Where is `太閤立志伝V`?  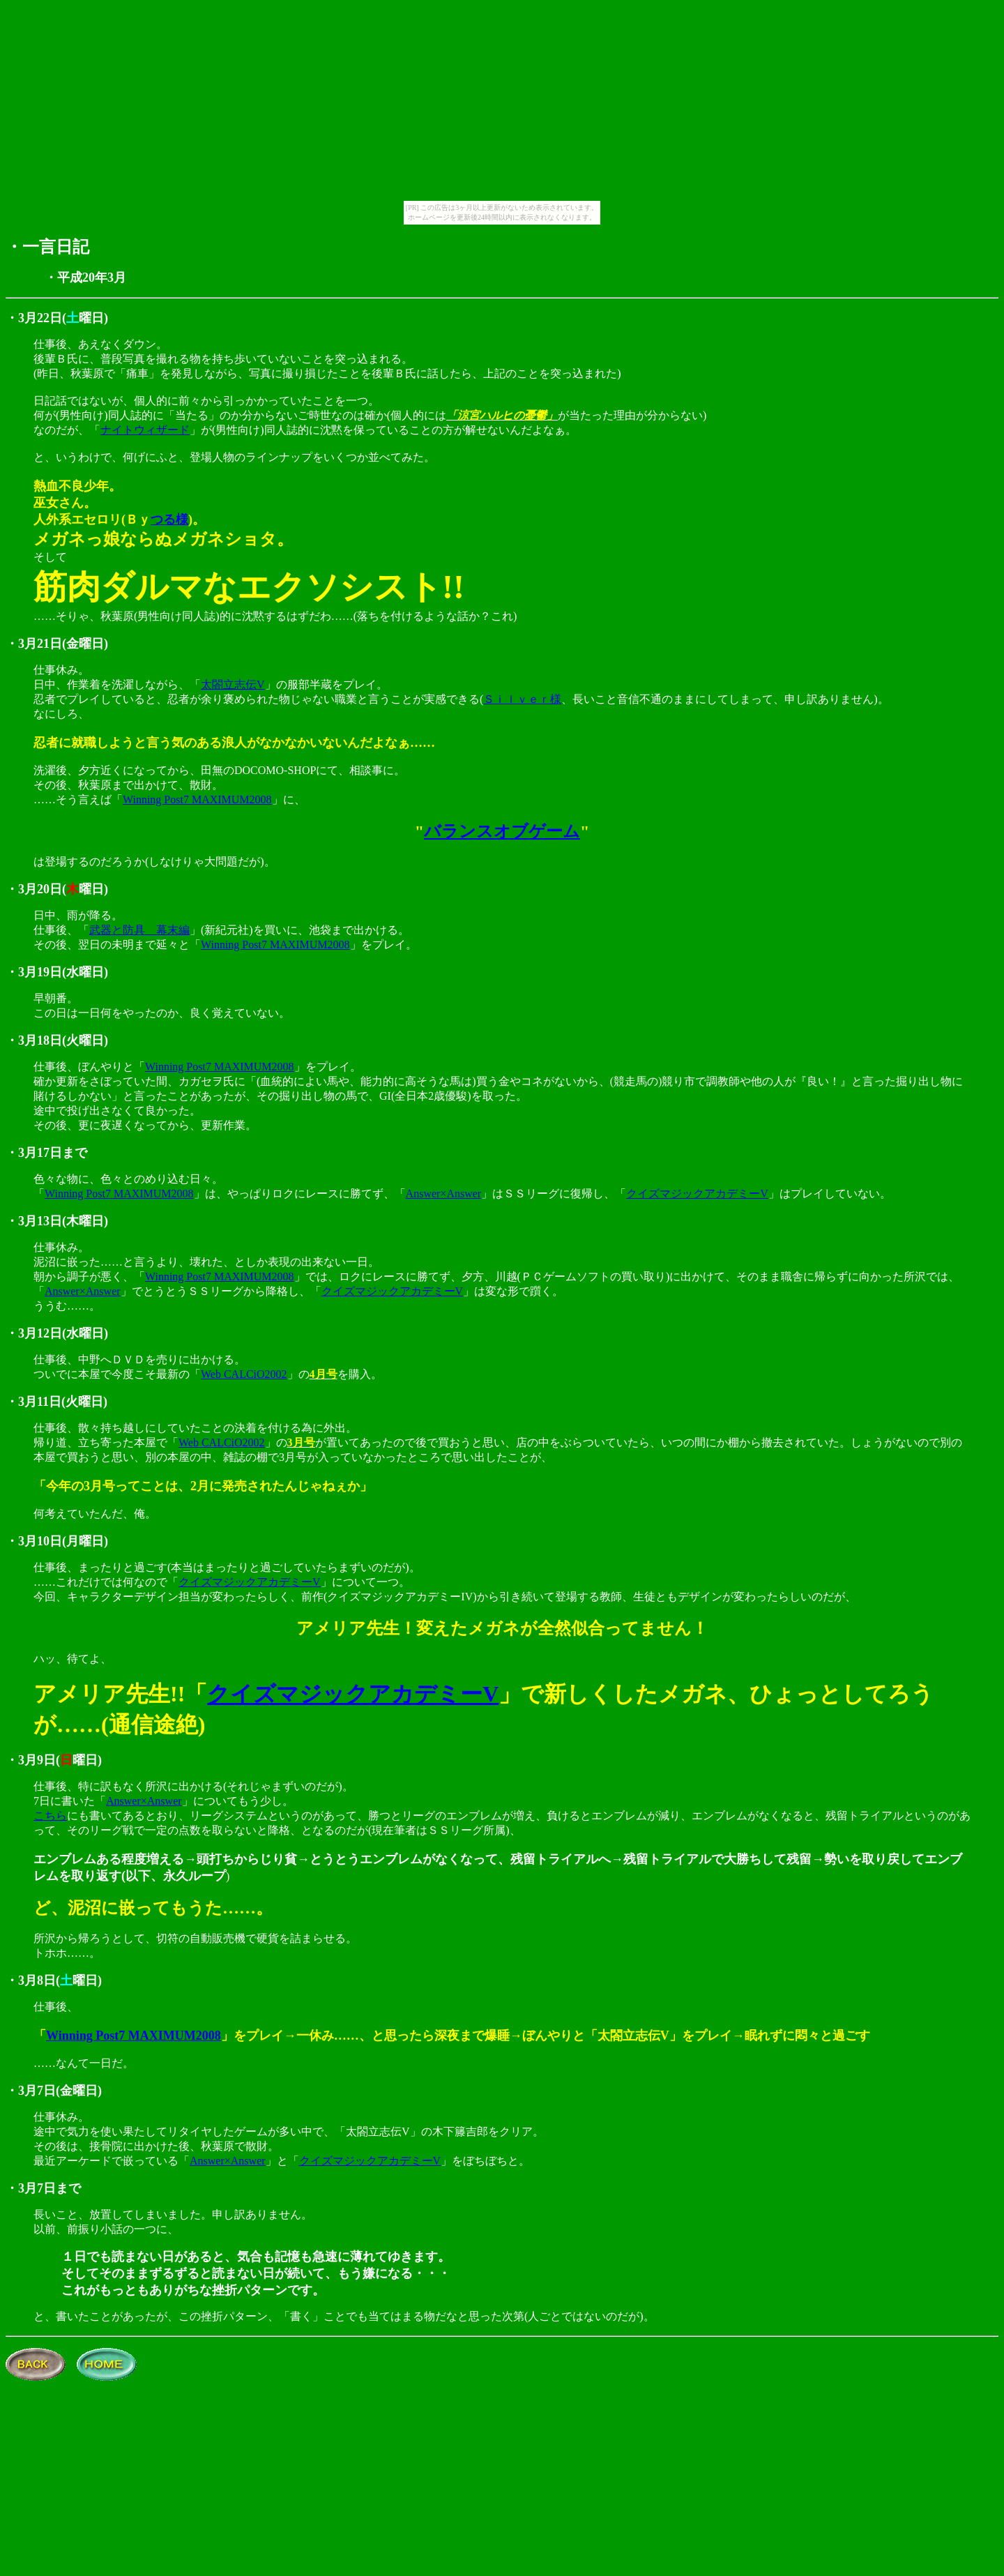 太閤立志伝V is located at coordinates (233, 684).